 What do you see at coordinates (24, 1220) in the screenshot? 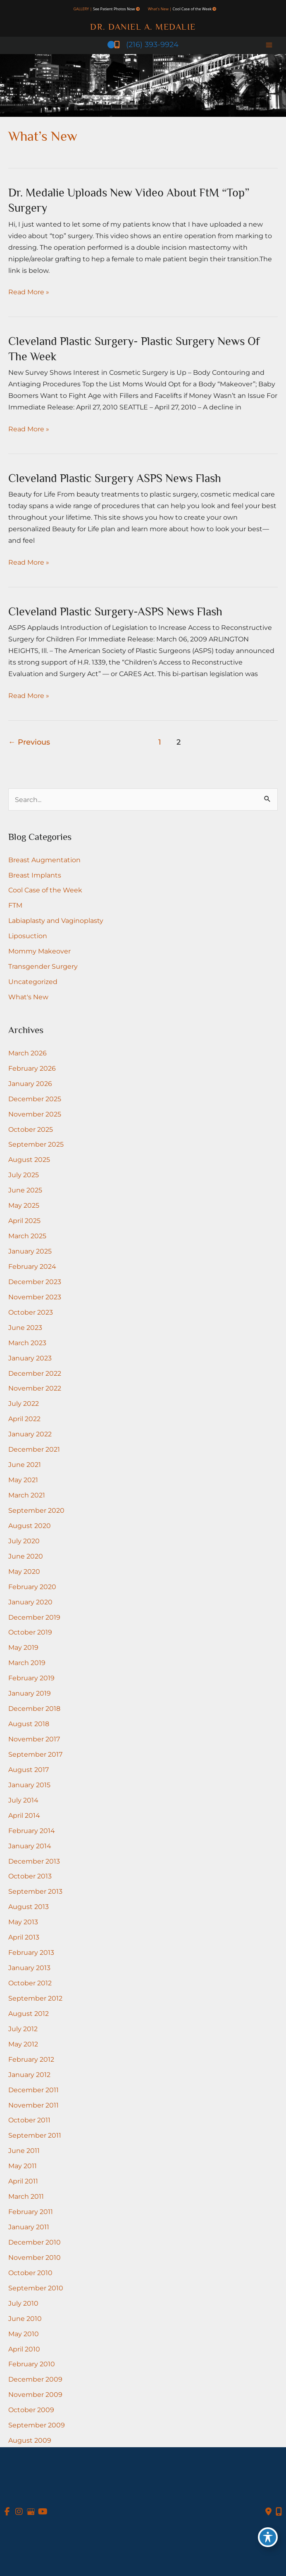
I see `April 2025` at bounding box center [24, 1220].